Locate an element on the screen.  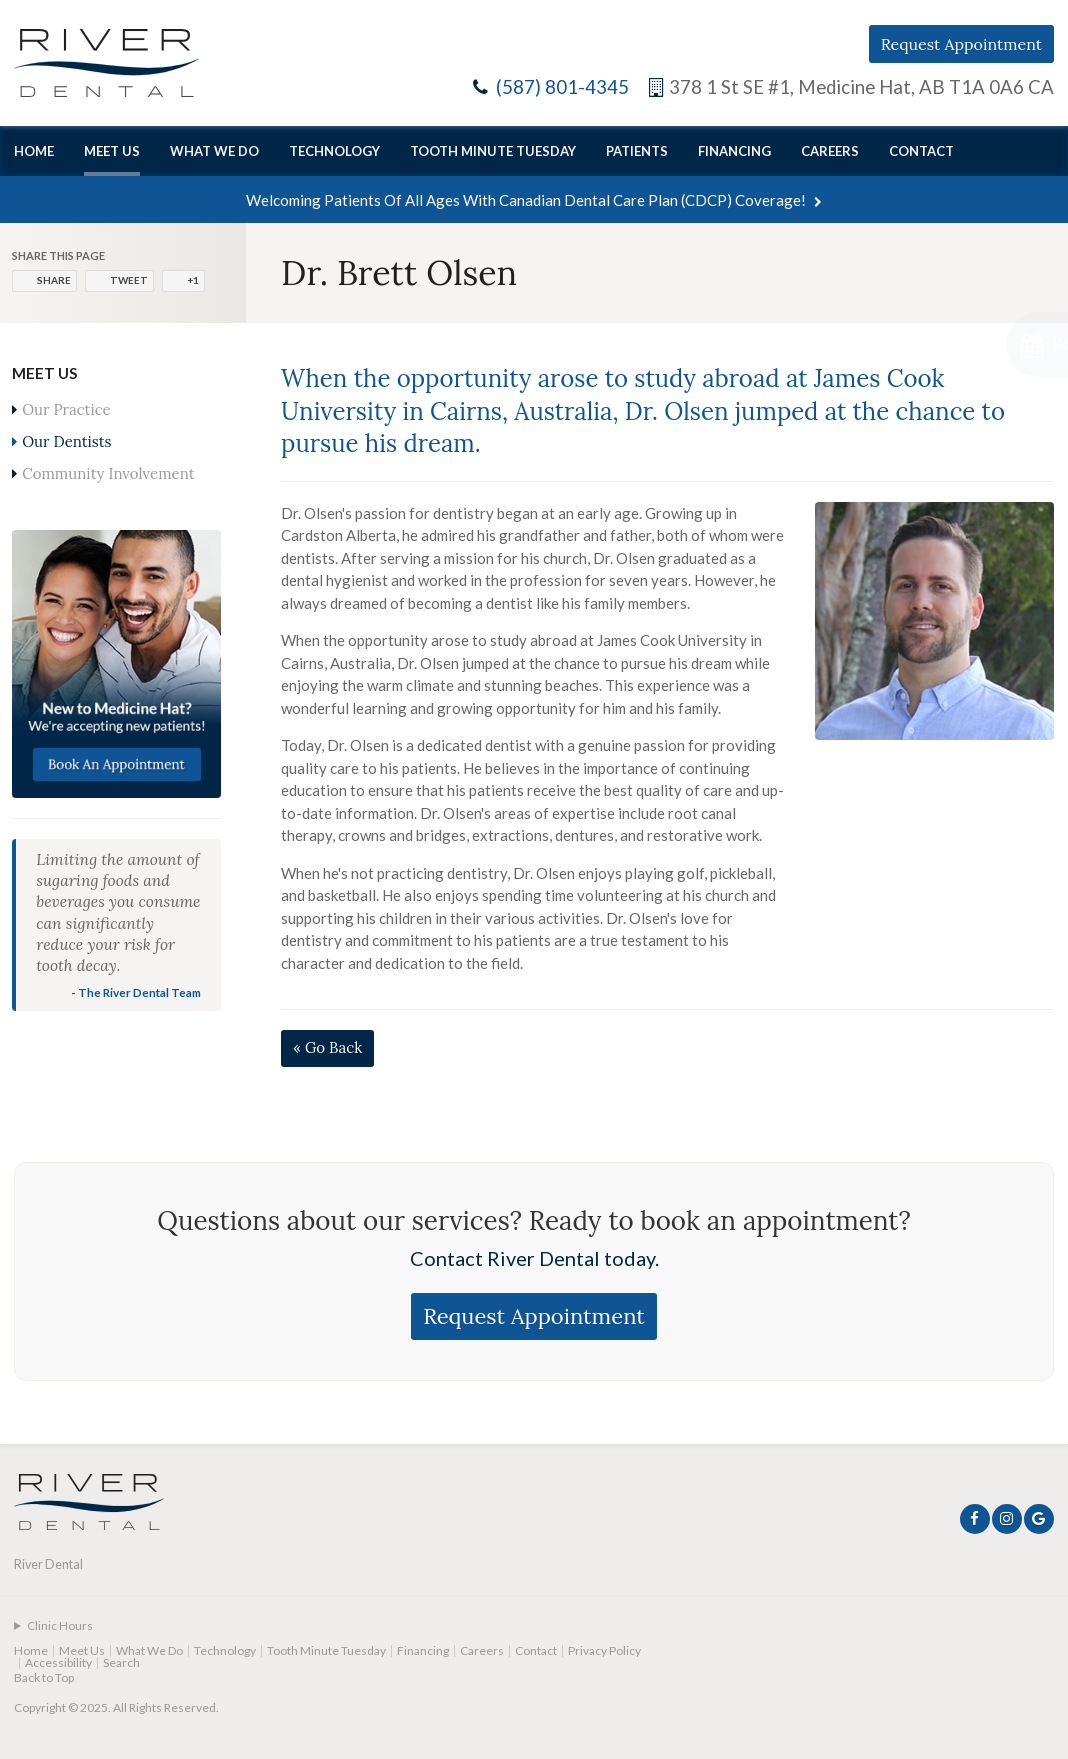
Careers is located at coordinates (830, 151).